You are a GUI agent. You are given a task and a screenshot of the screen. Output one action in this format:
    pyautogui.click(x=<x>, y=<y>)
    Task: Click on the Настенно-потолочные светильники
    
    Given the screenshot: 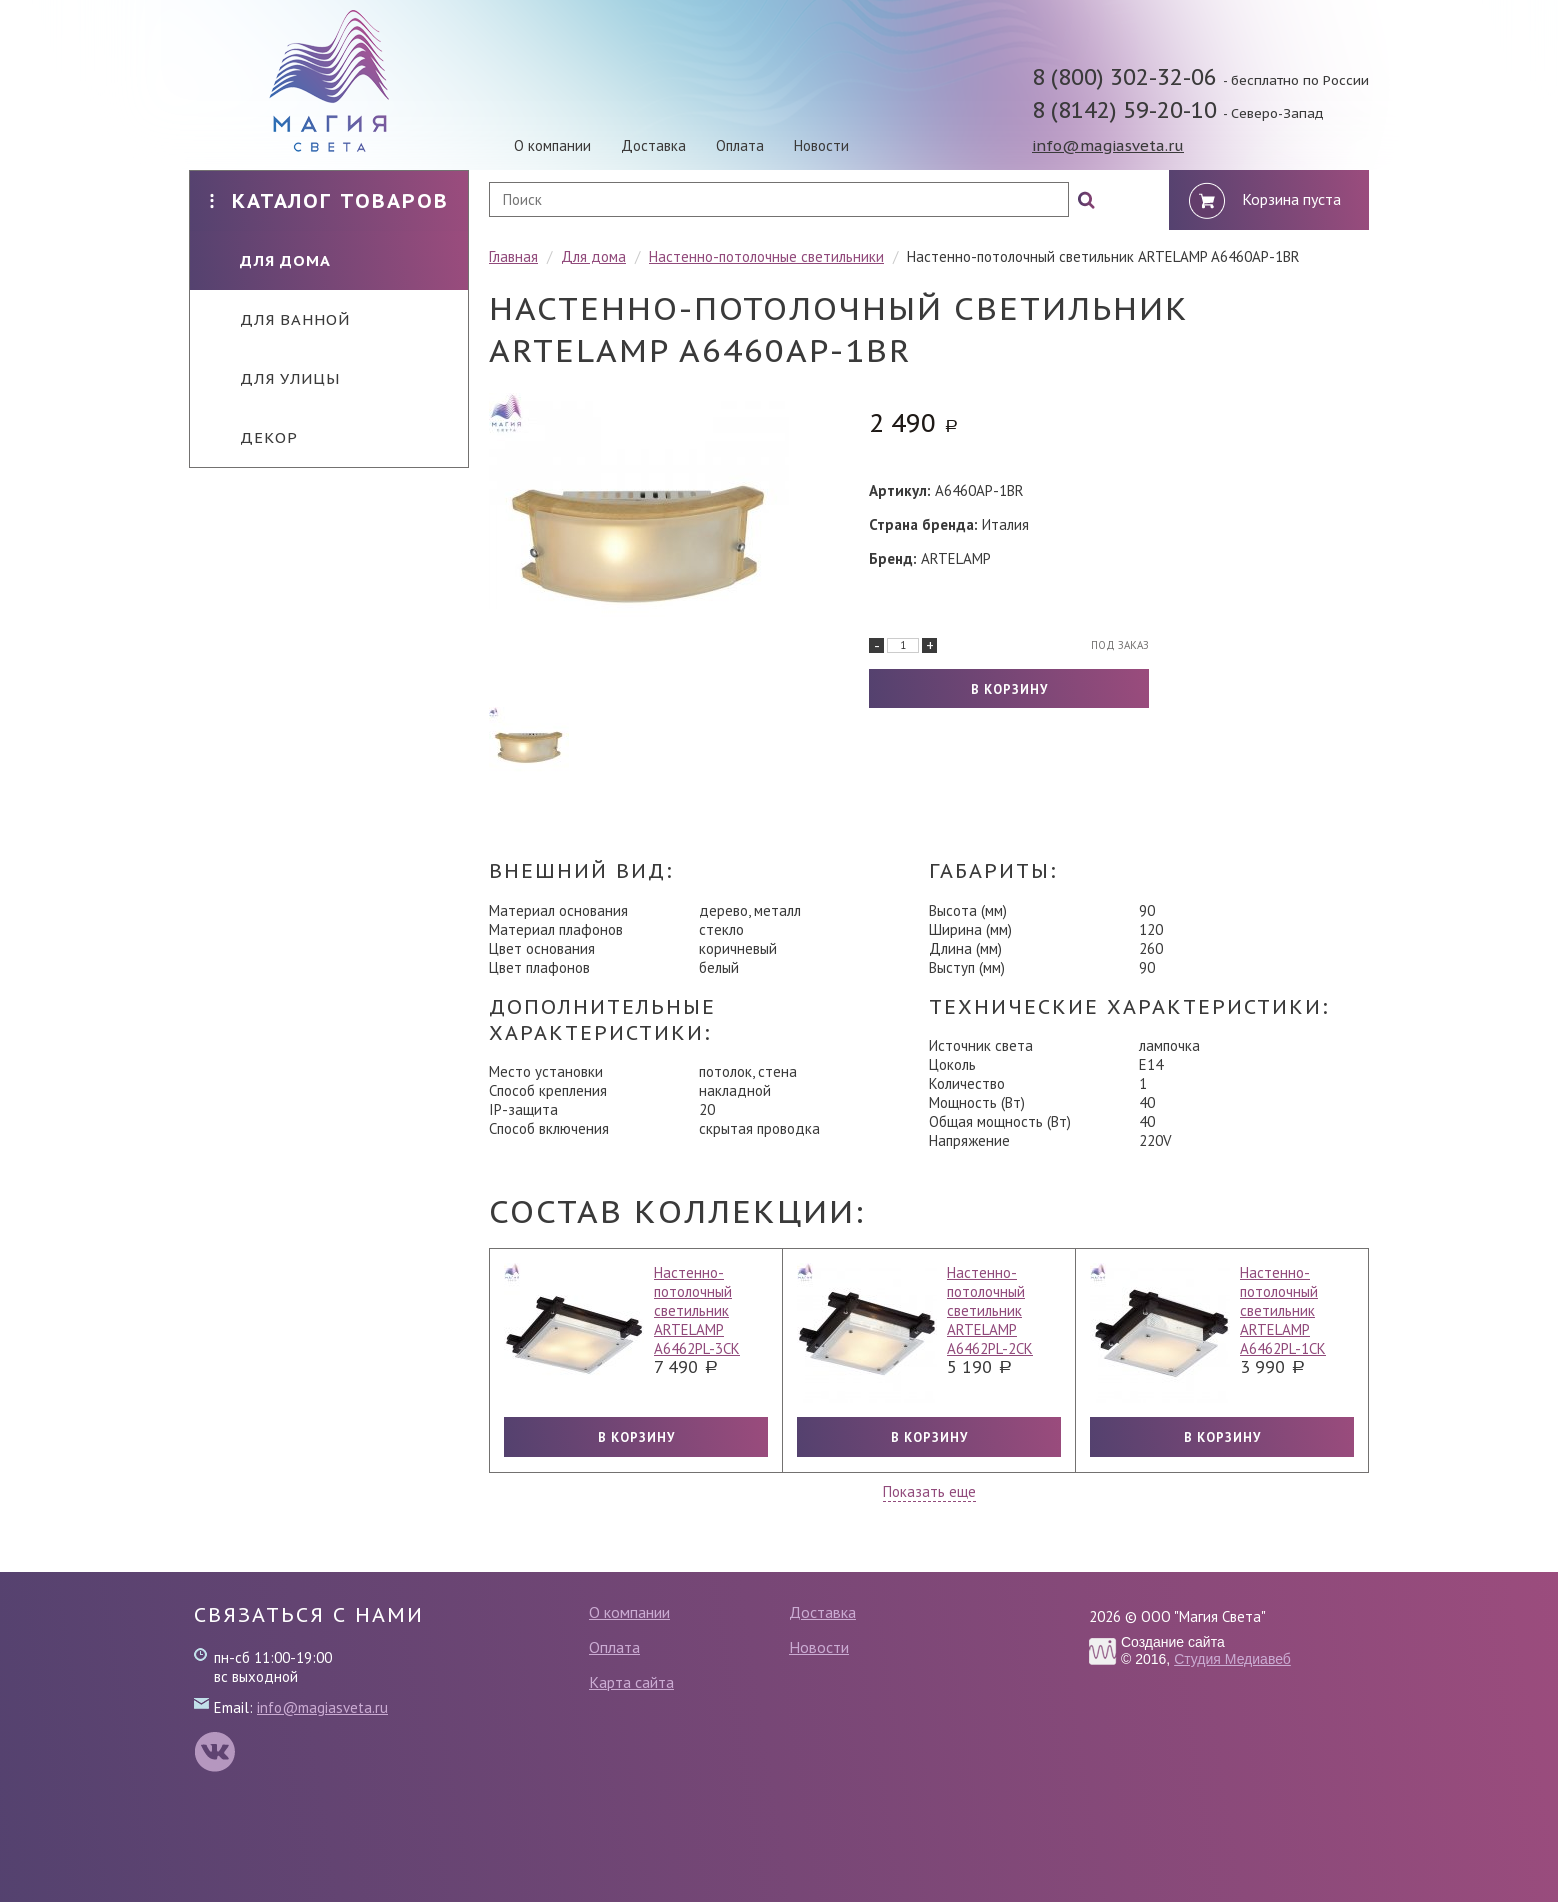 What is the action you would take?
    pyautogui.click(x=766, y=256)
    